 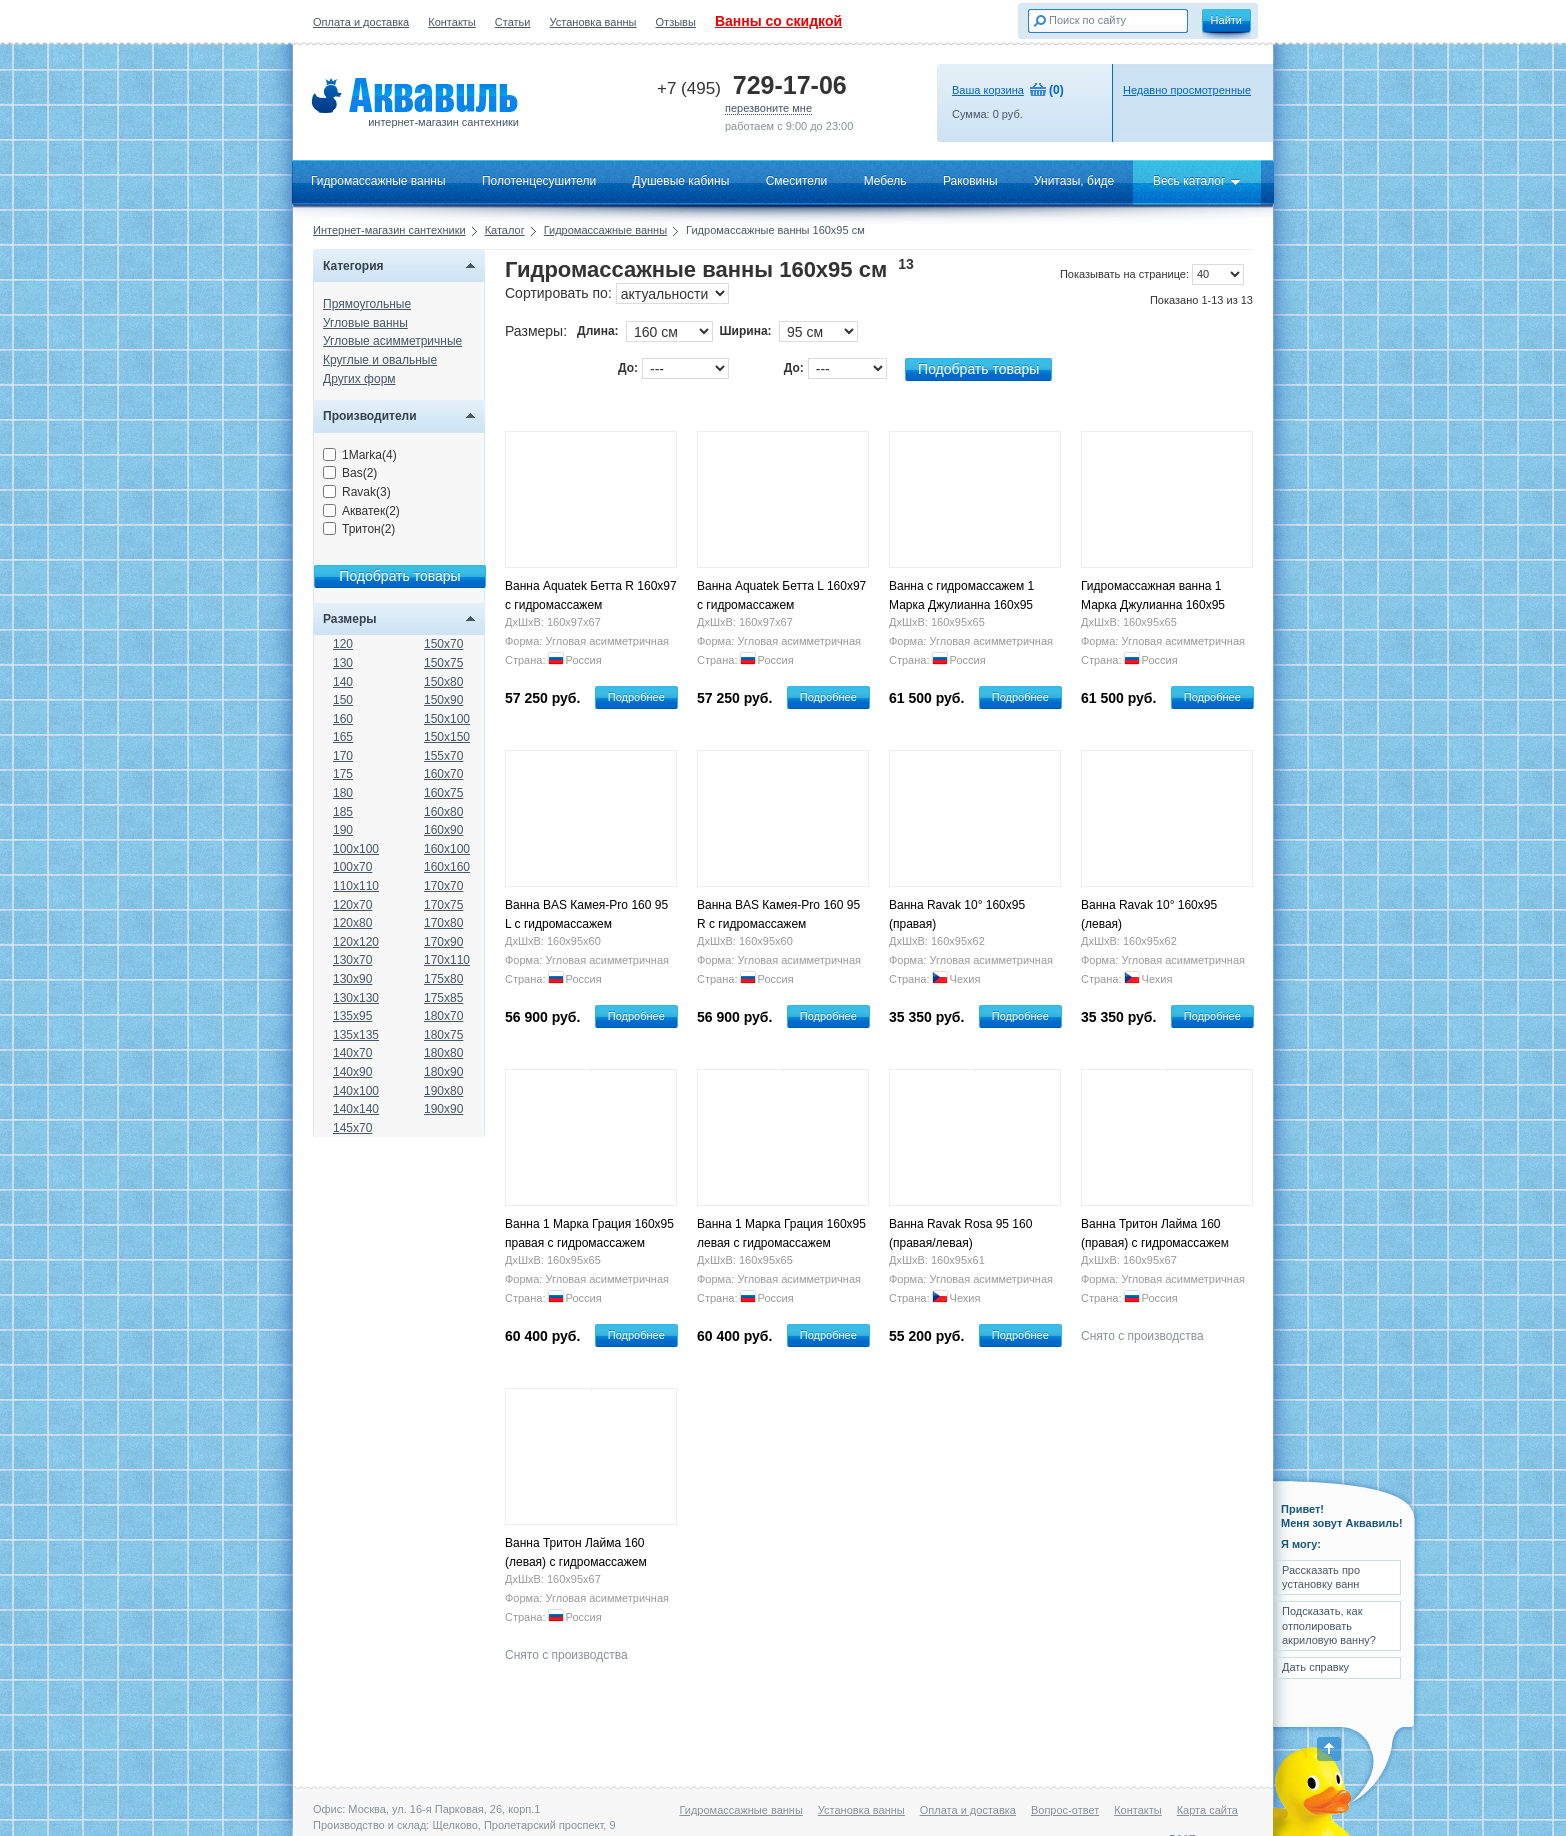 What do you see at coordinates (352, 979) in the screenshot?
I see `130x90` at bounding box center [352, 979].